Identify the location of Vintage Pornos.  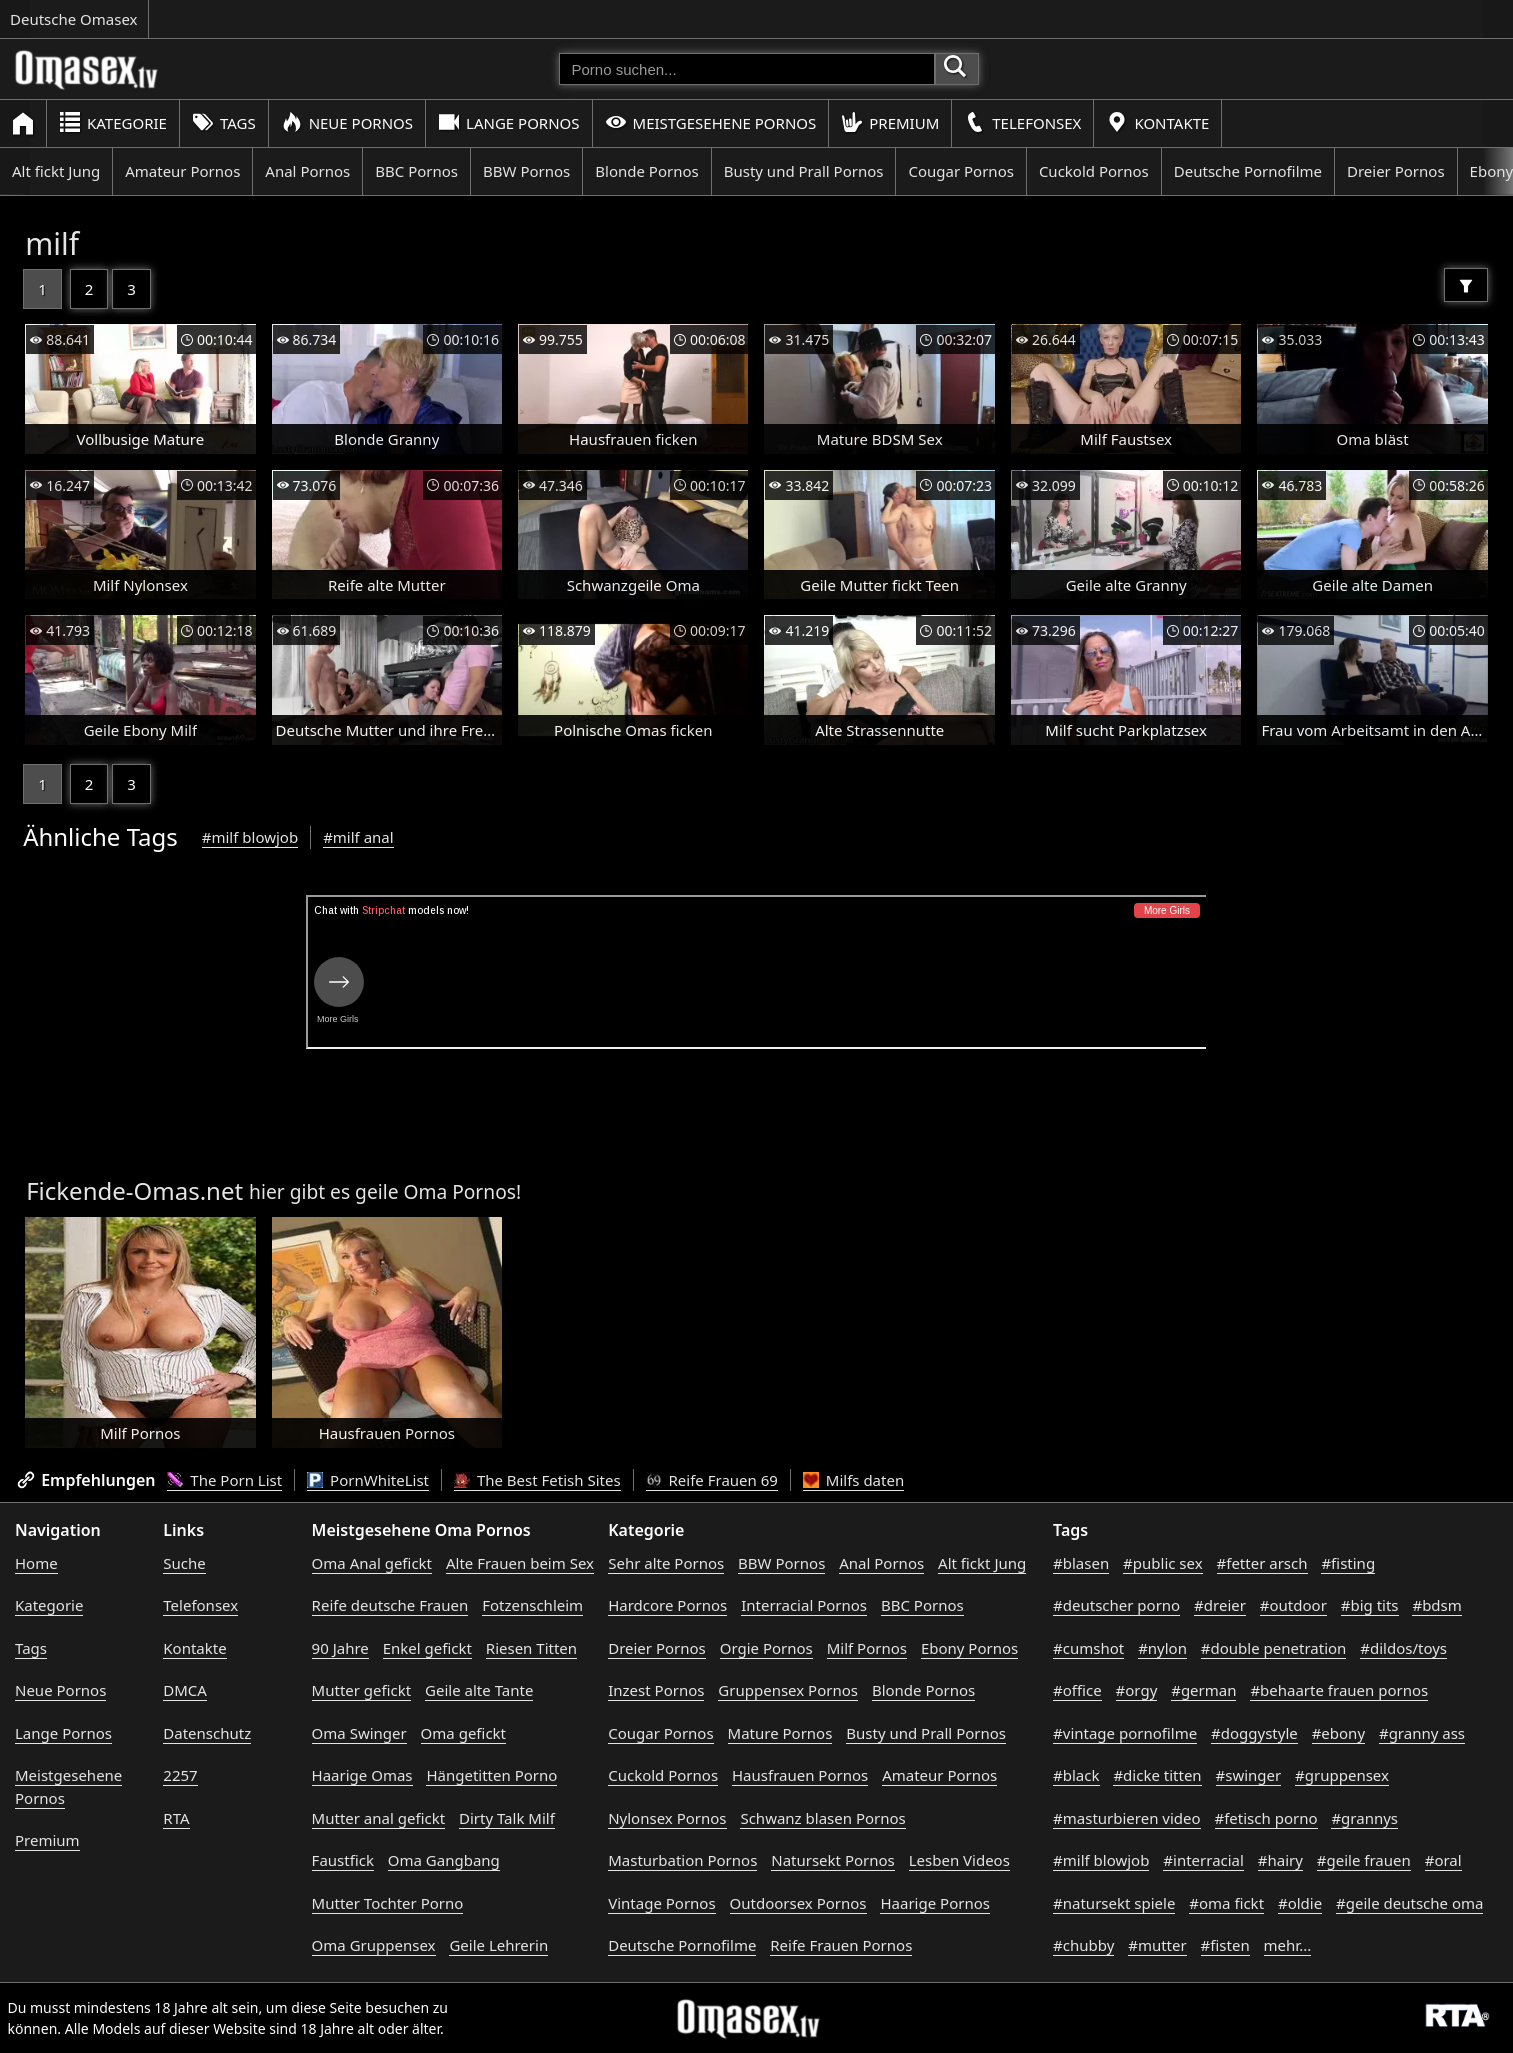
(661, 1903).